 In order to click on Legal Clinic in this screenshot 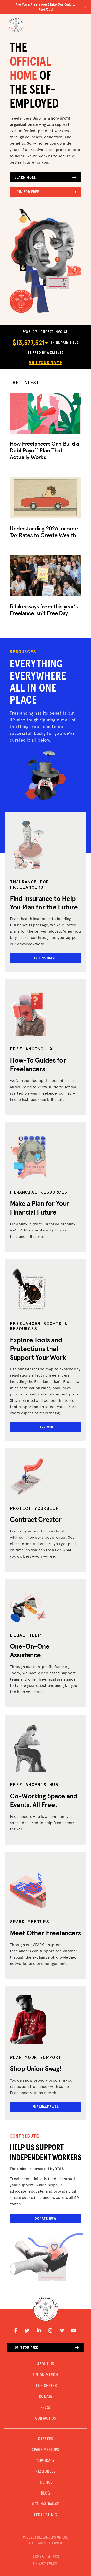, I will do `click(45, 2515)`.